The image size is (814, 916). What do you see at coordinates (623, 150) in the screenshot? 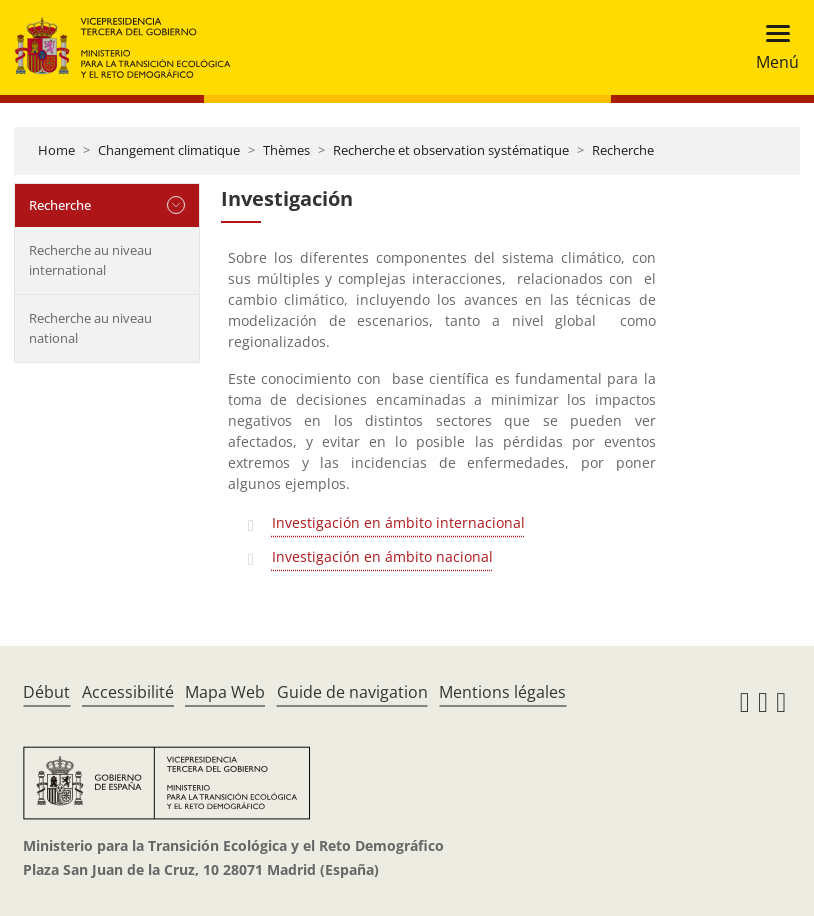
I see `Recherche` at bounding box center [623, 150].